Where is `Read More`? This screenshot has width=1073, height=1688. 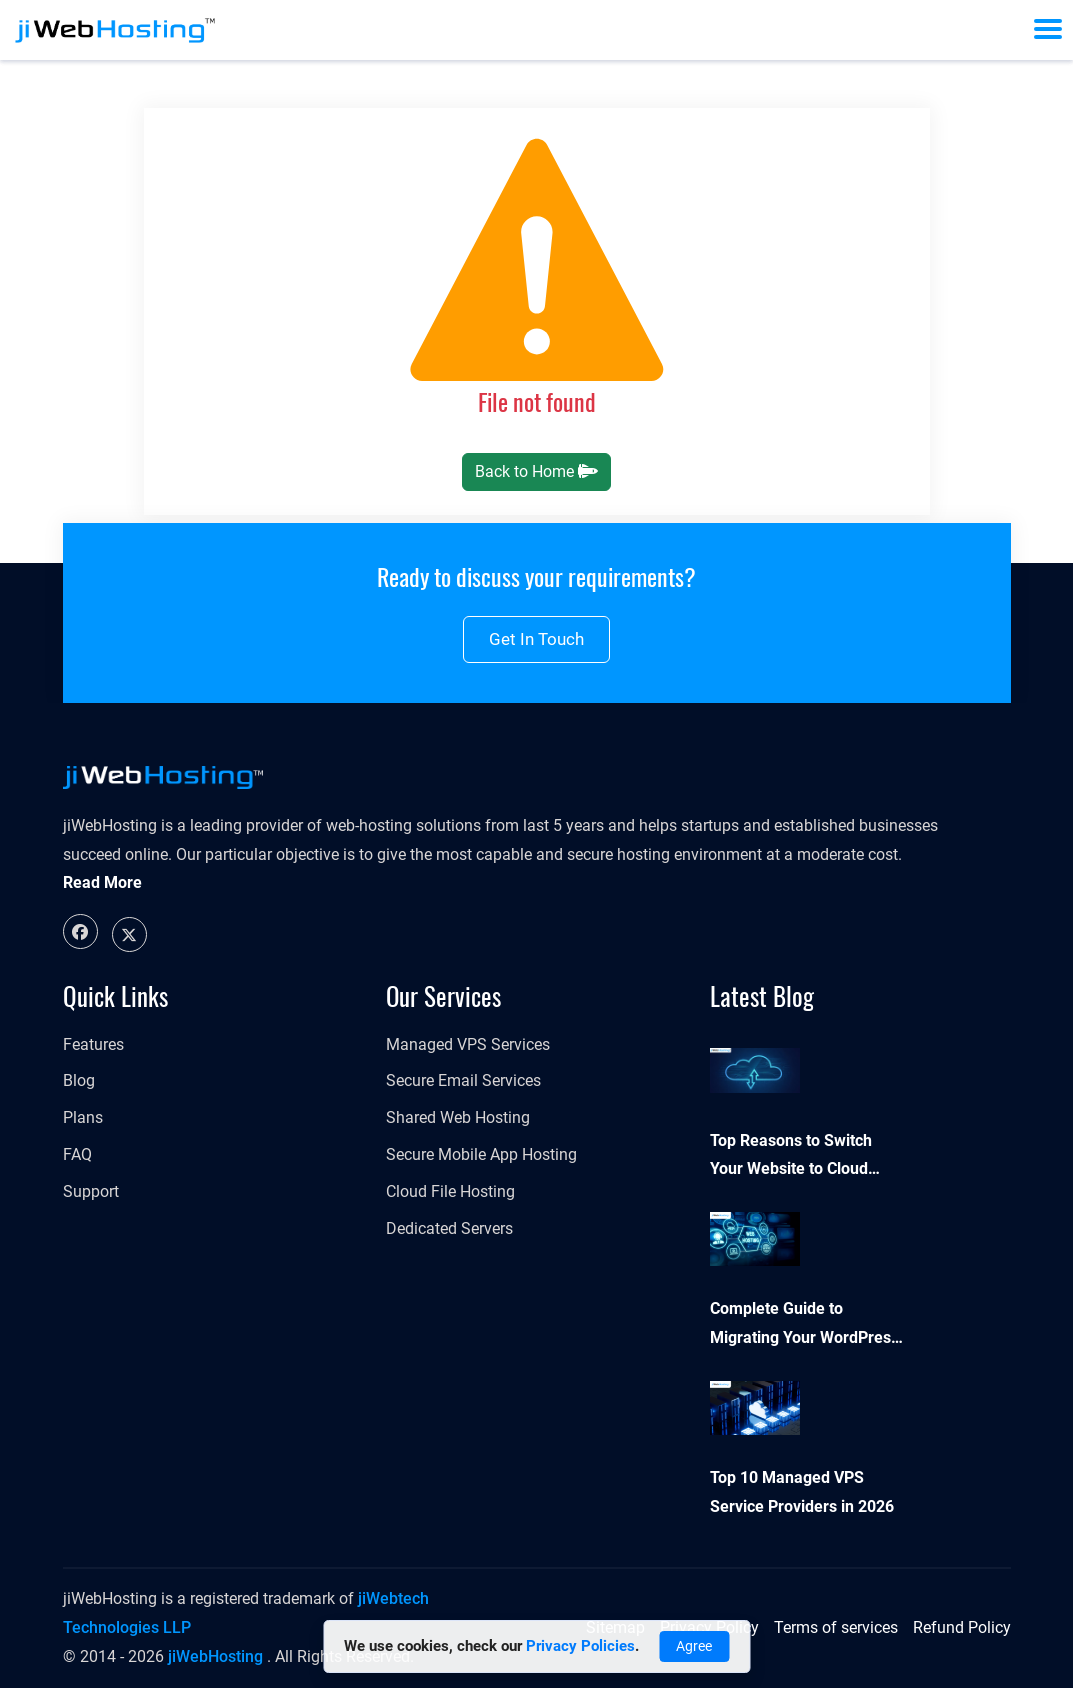
Read More is located at coordinates (102, 882).